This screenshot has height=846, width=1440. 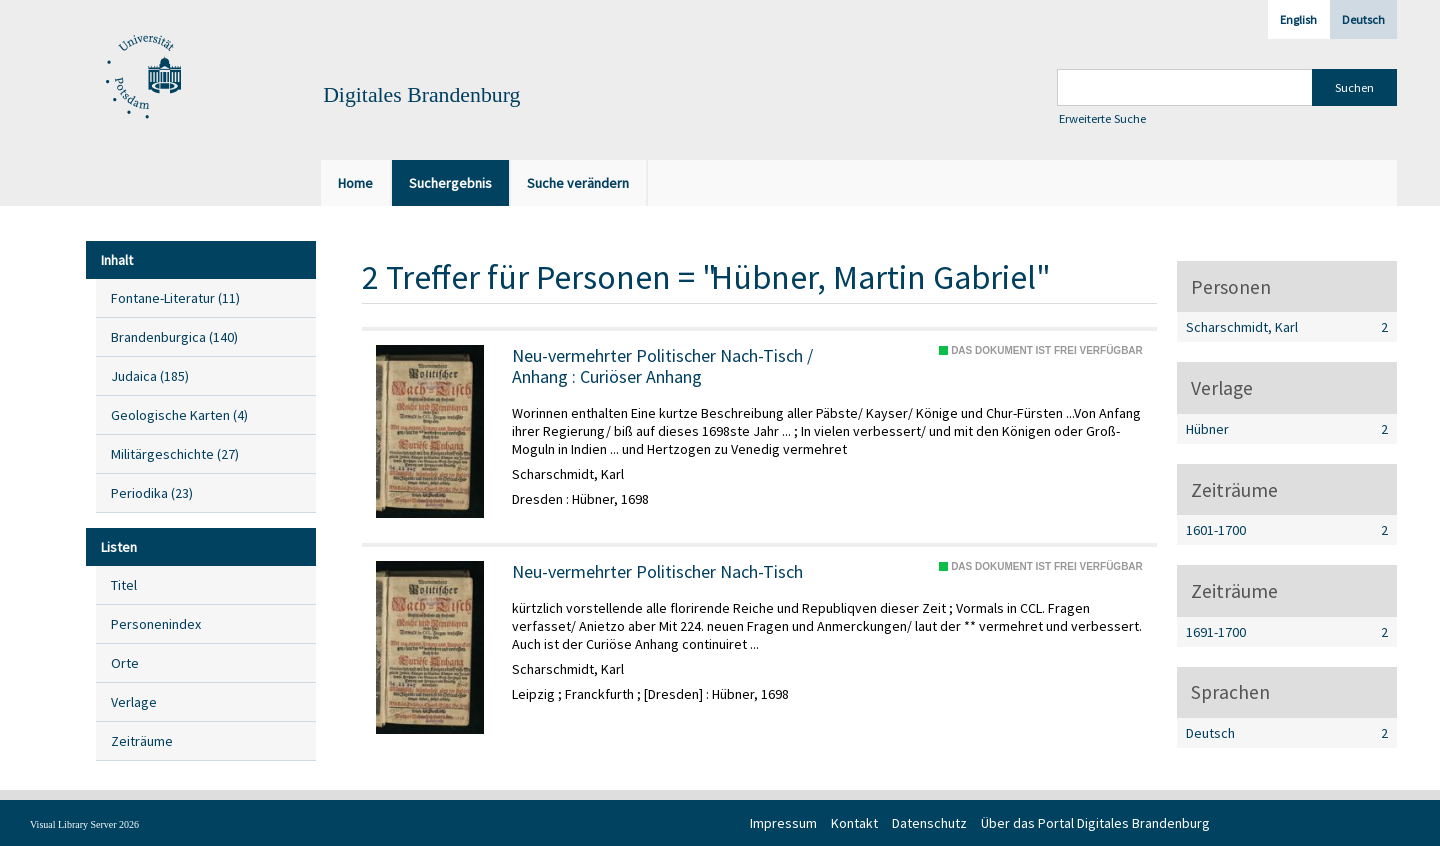 I want to click on English, so click(x=1298, y=19).